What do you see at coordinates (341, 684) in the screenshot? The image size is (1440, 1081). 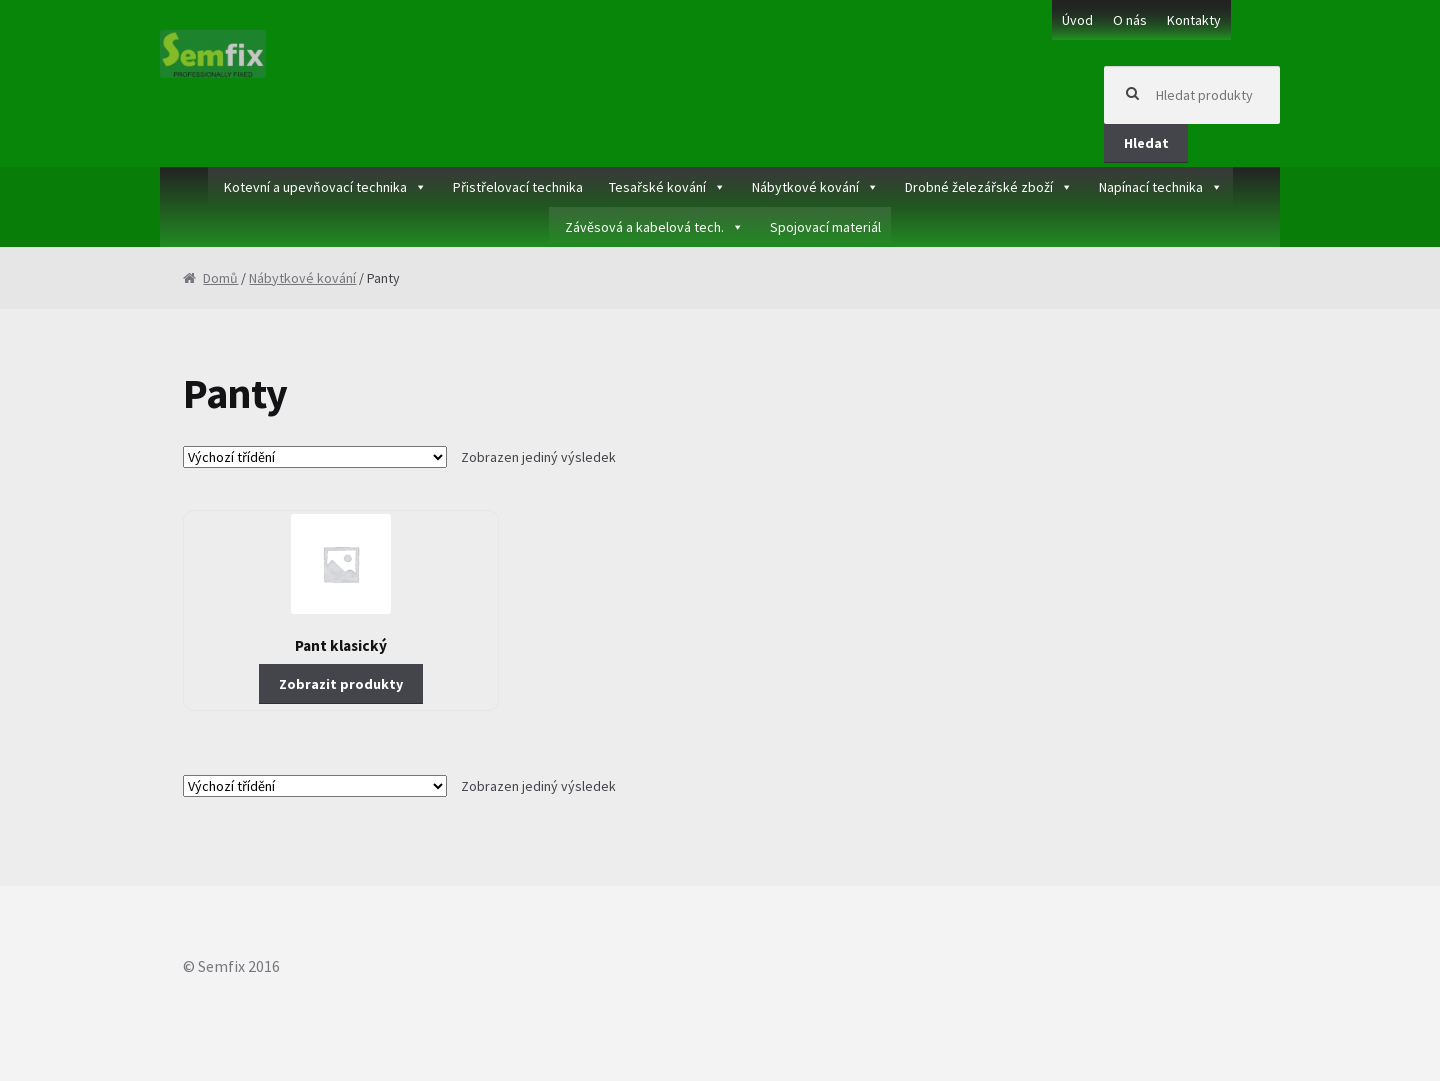 I see `Zobrazit produkty [Zobrazit produkty ve skupině „Pant klasický“]` at bounding box center [341, 684].